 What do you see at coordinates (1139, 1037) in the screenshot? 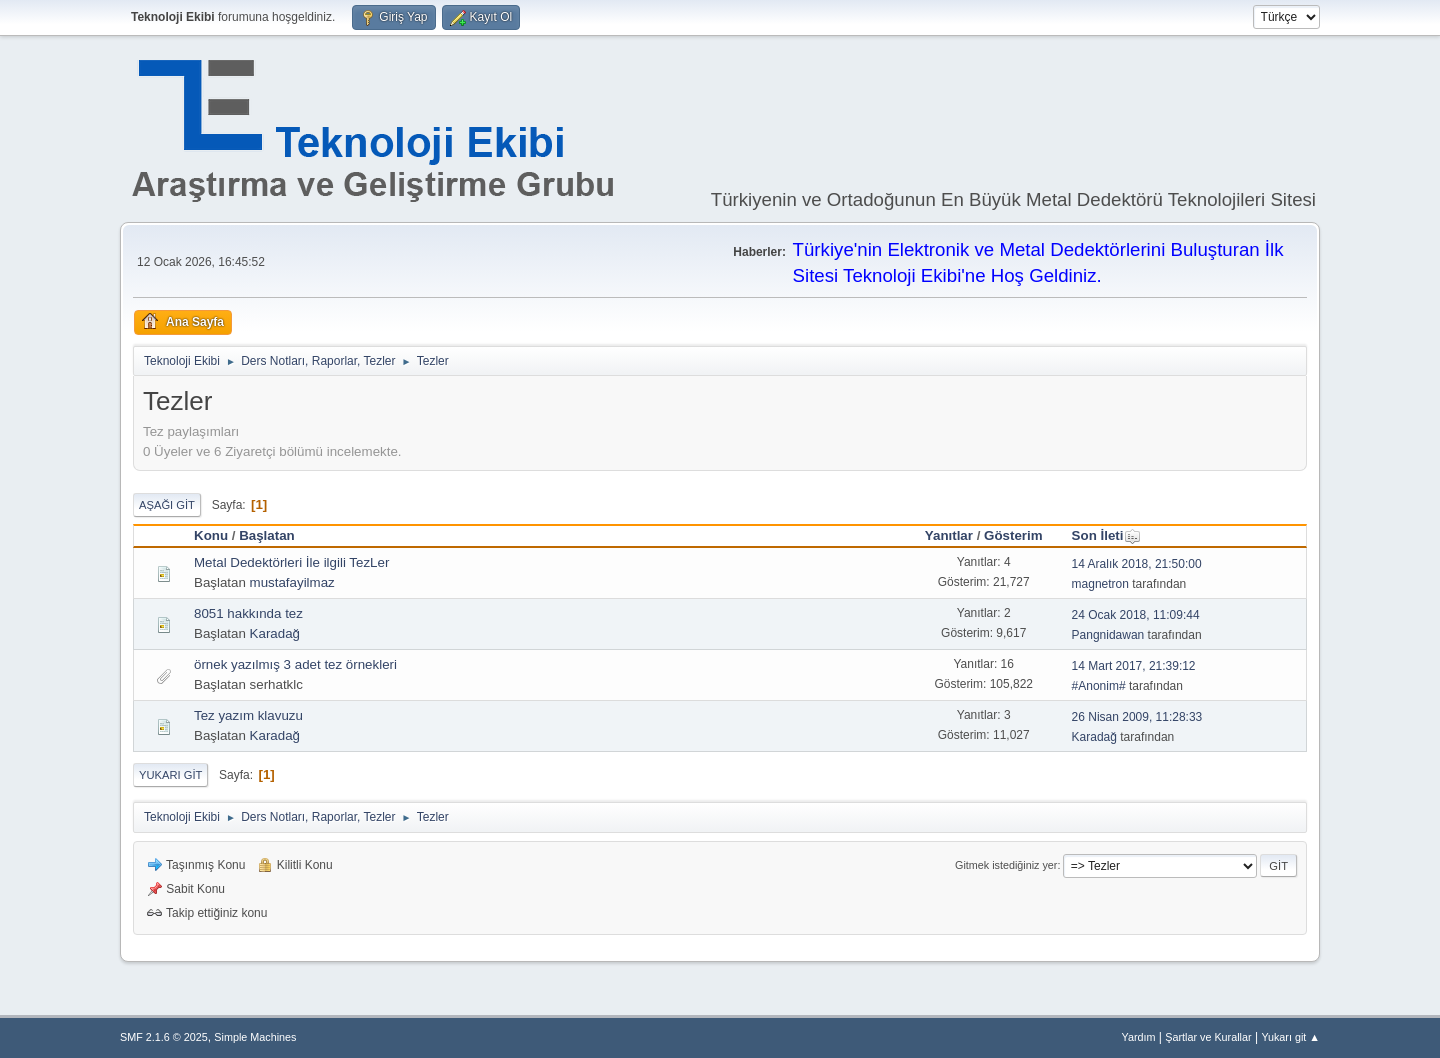
I see `Yardım` at bounding box center [1139, 1037].